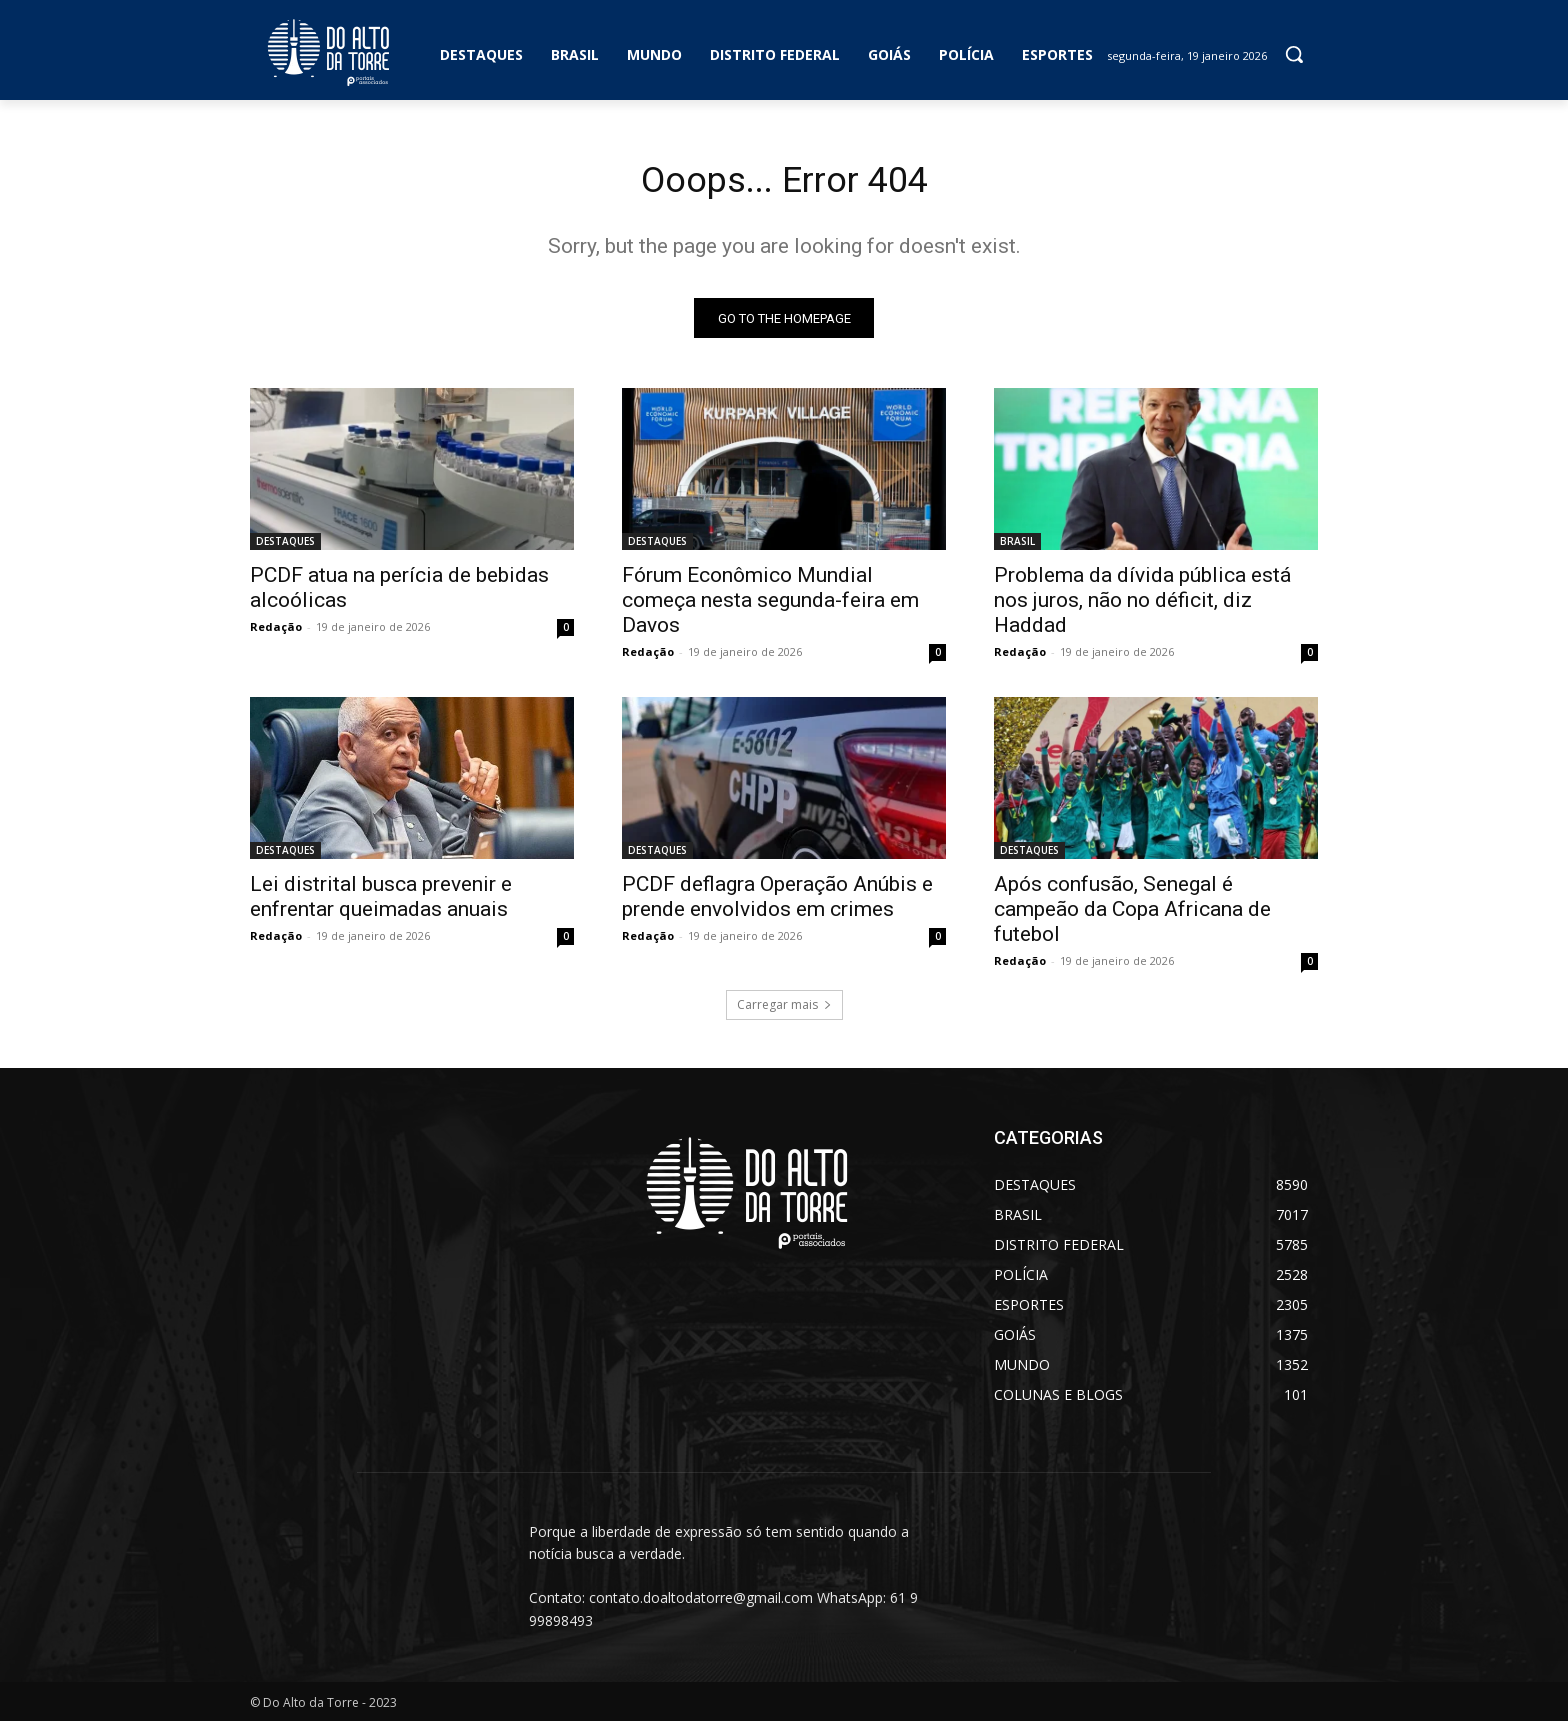  I want to click on BRASIL, so click(1017, 547).